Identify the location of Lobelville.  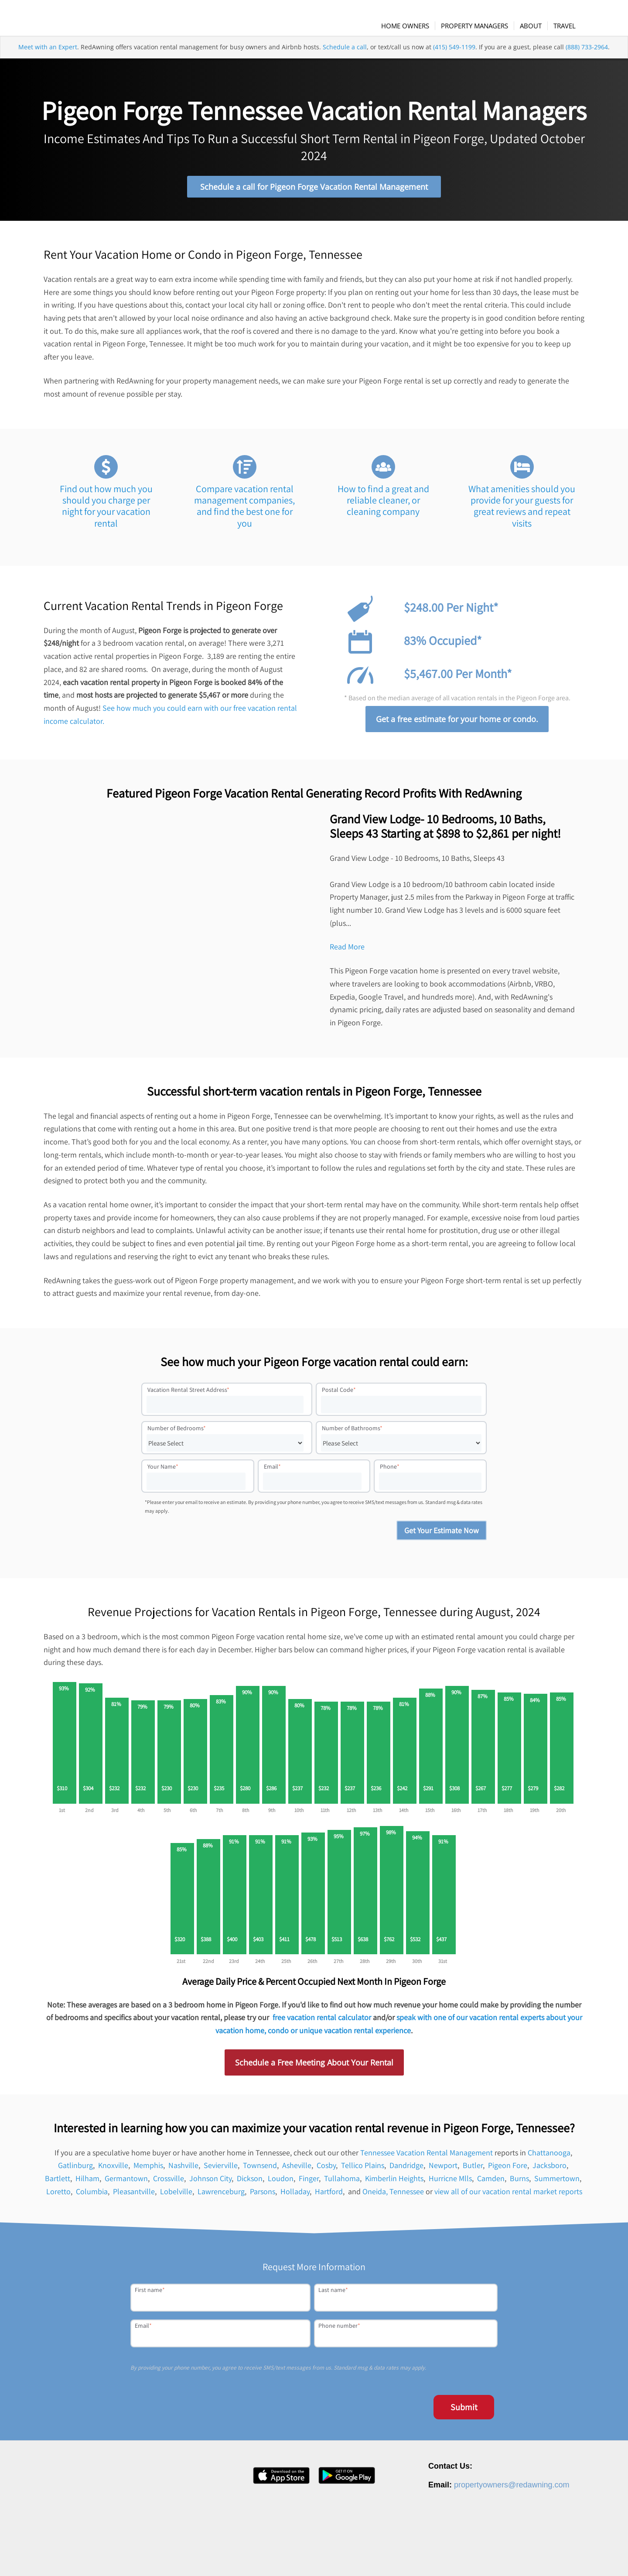
(176, 2195).